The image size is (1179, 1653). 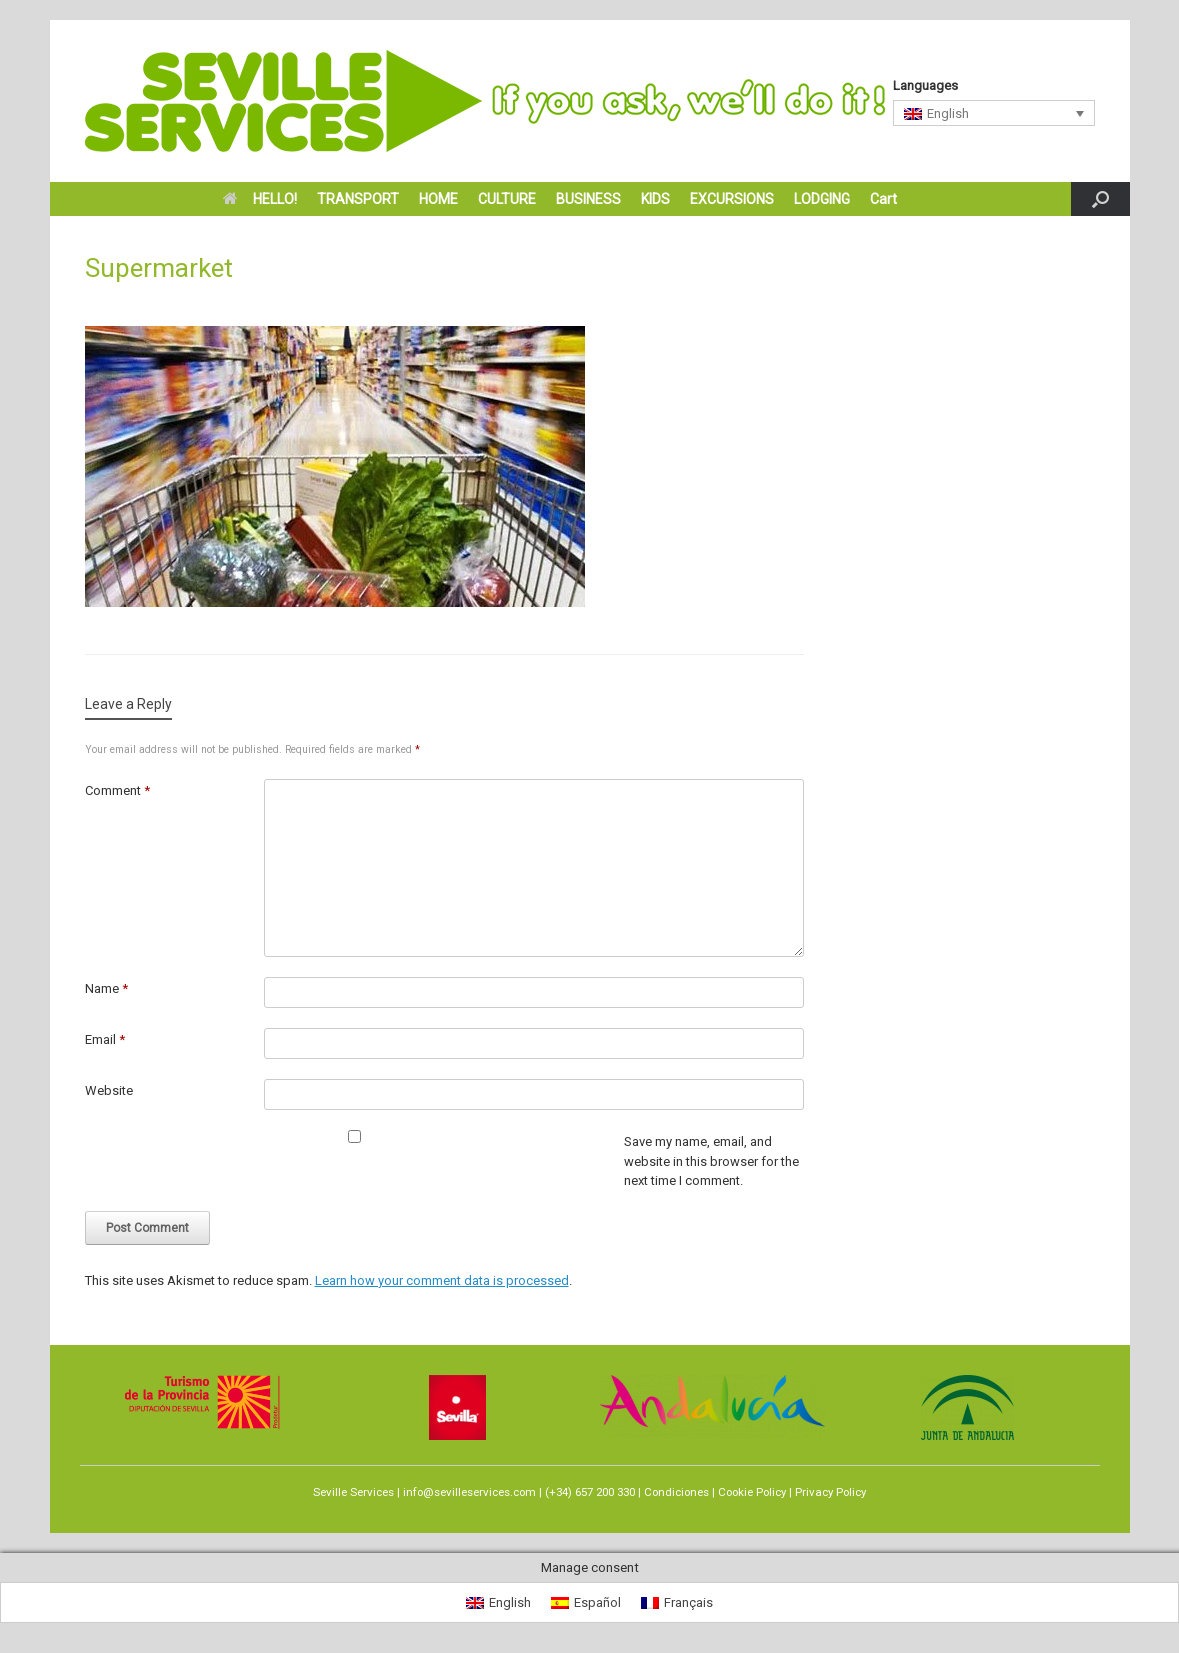 I want to click on Learn how your comment data is processed, so click(x=442, y=1280).